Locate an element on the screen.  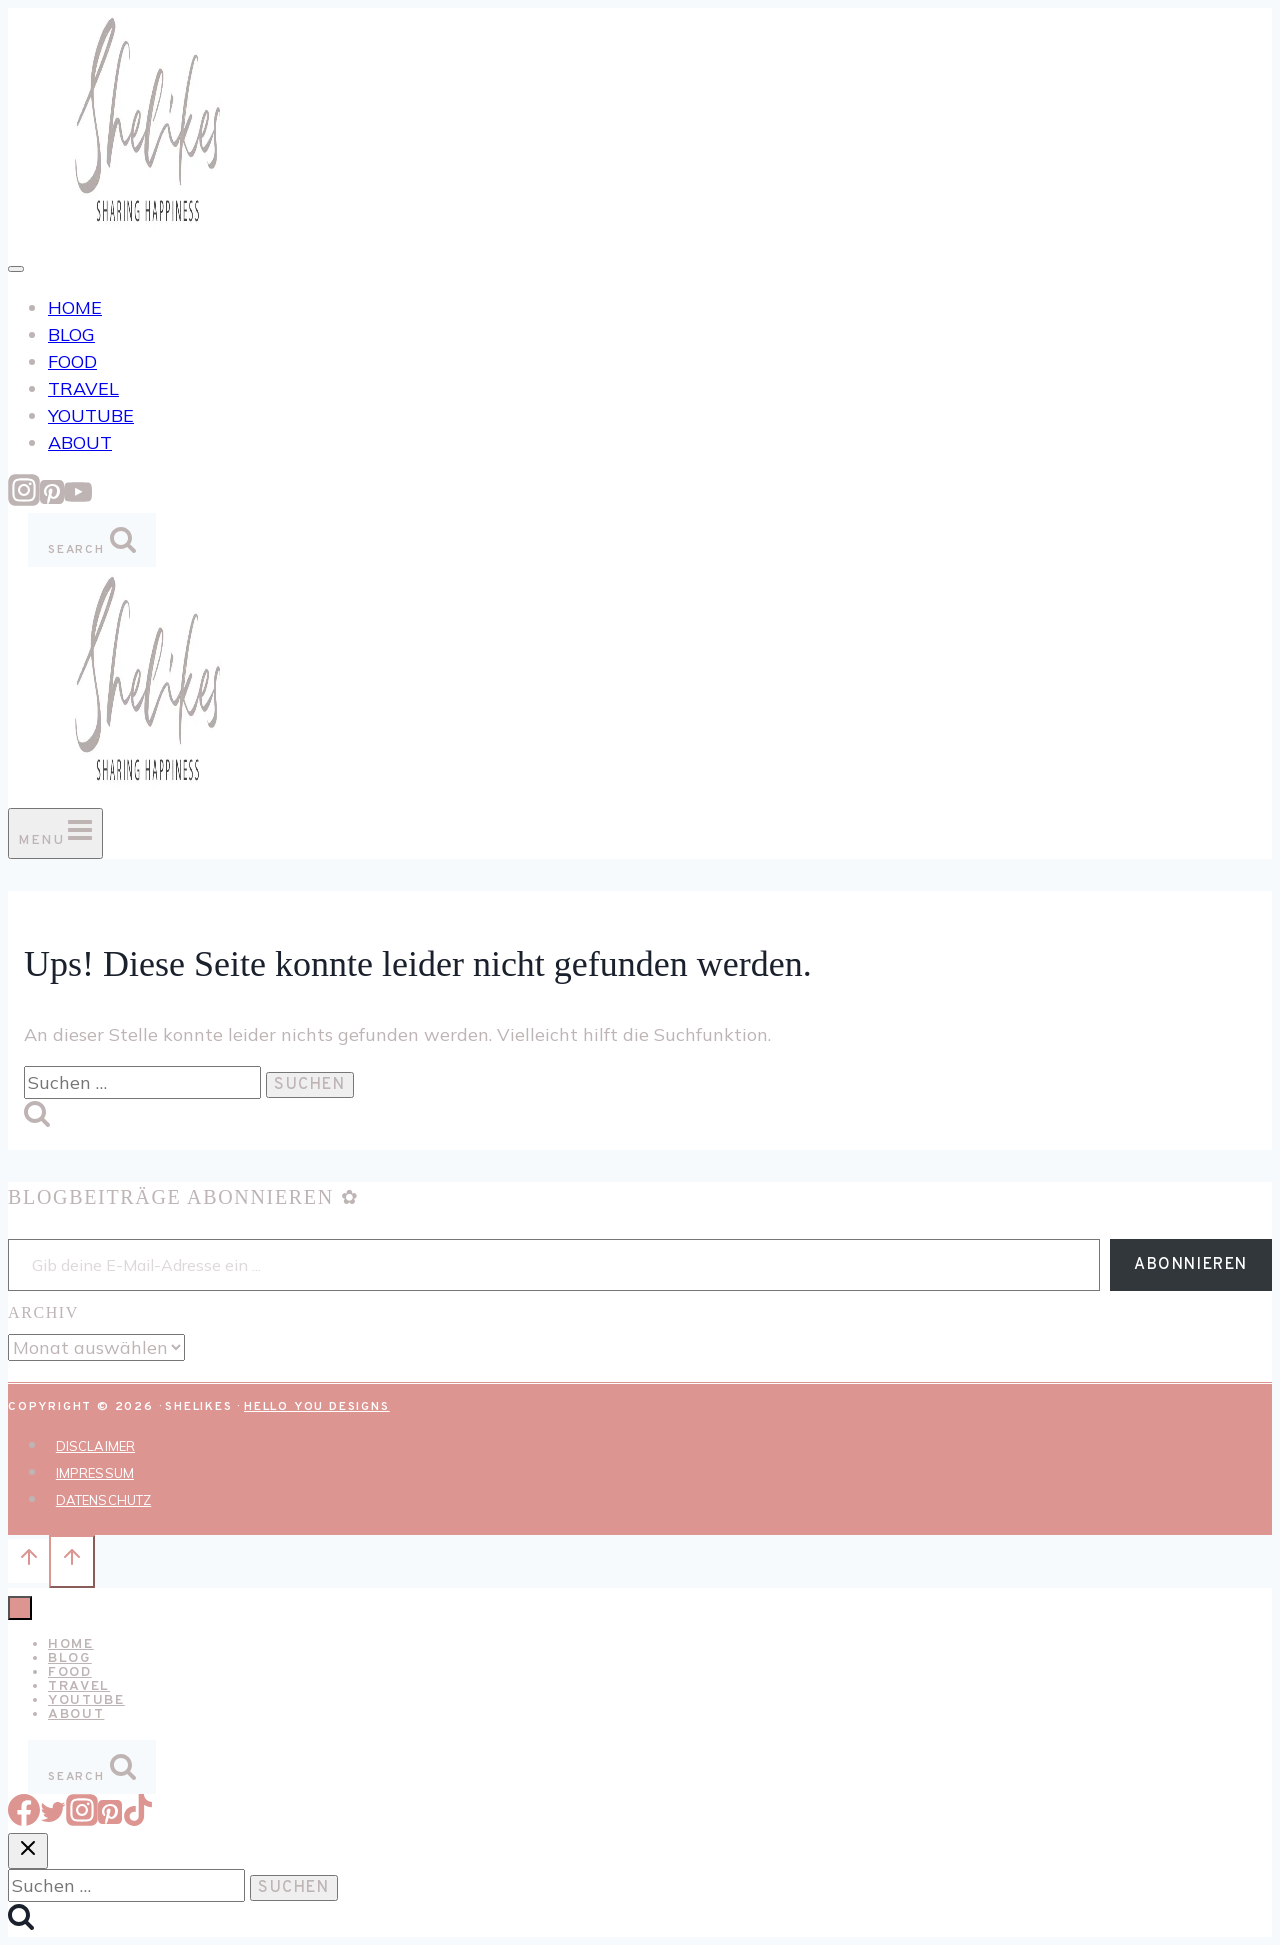
Abonnieren is located at coordinates (1191, 1265).